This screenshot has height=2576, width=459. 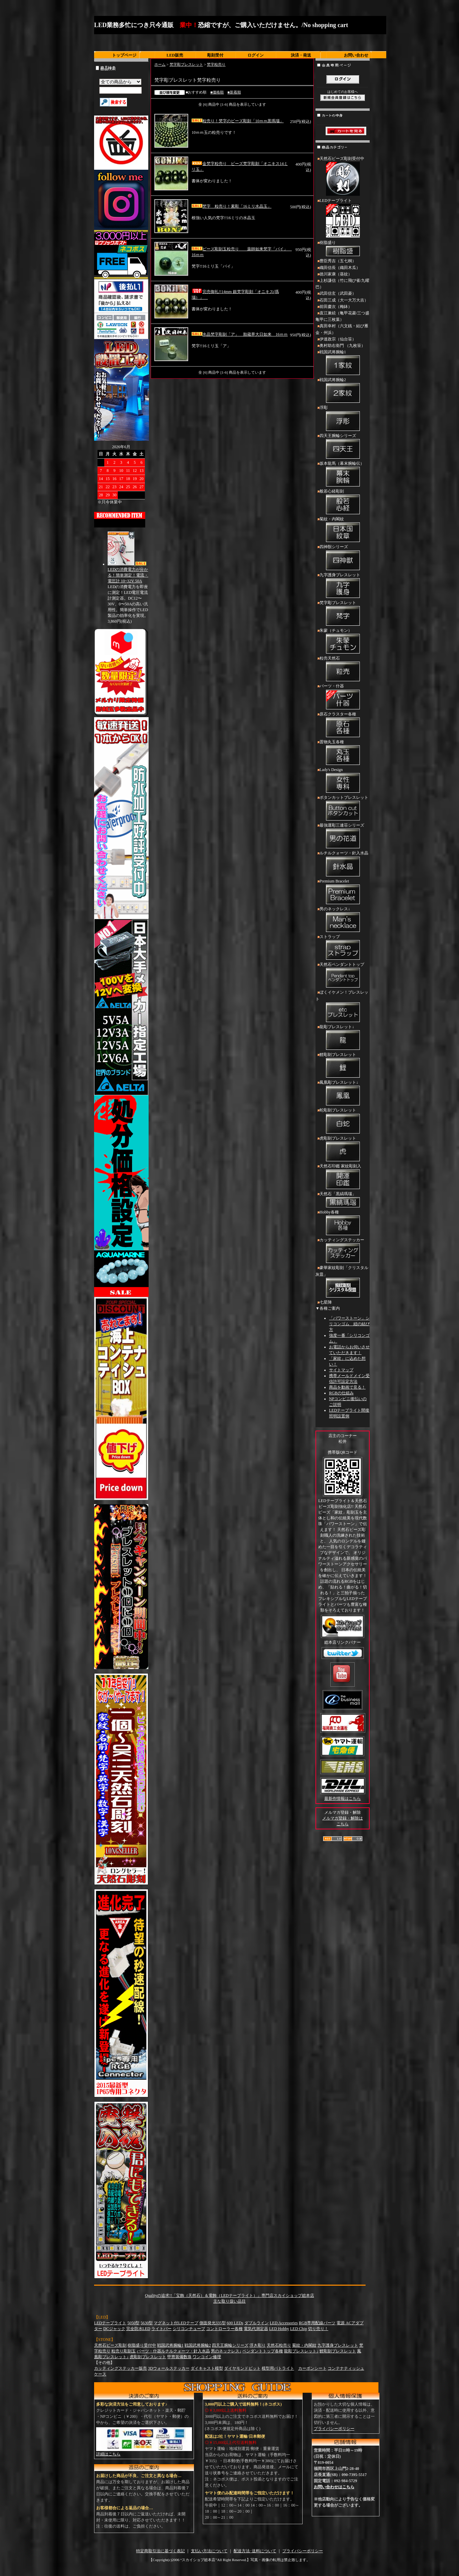 What do you see at coordinates (342, 177) in the screenshot?
I see `天然石ビーズ彫刻受付中` at bounding box center [342, 177].